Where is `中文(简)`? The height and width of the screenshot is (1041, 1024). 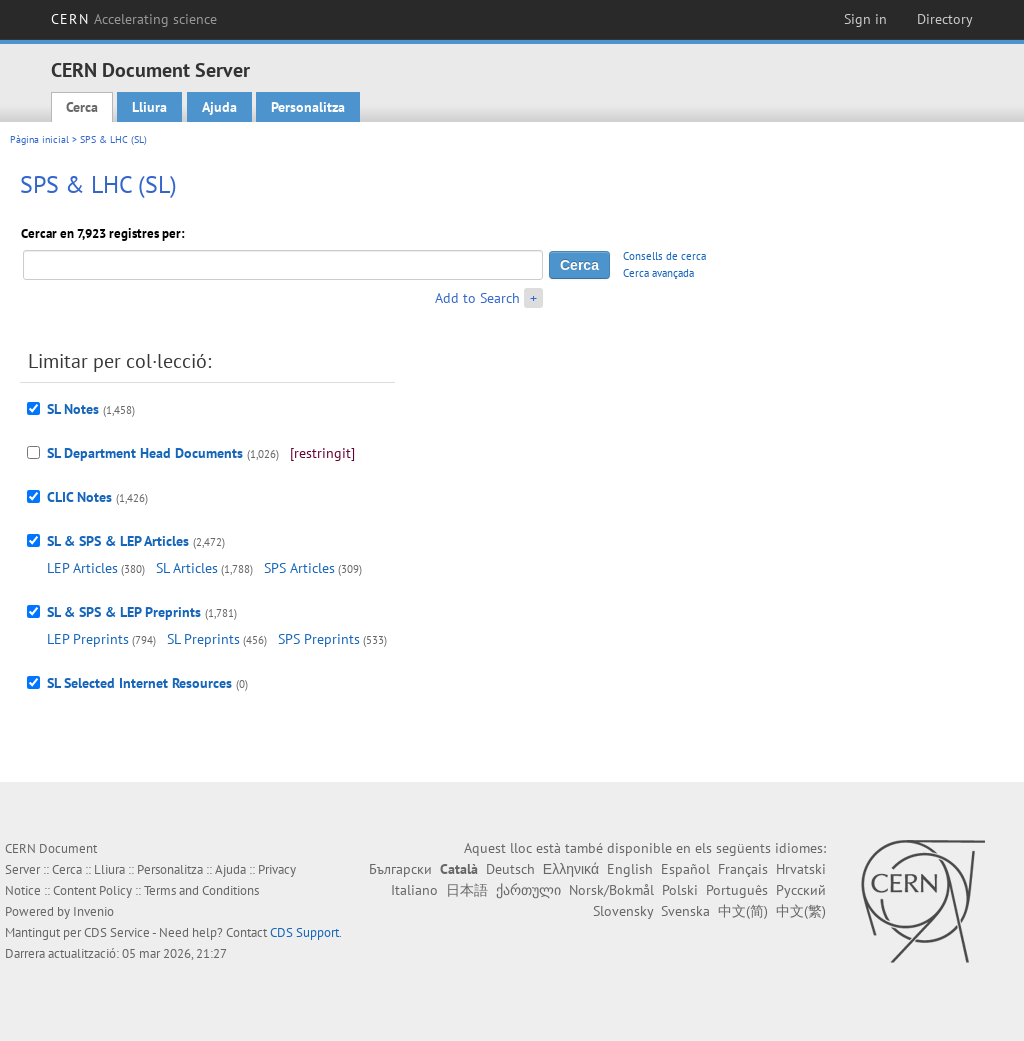
中文(简) is located at coordinates (743, 911).